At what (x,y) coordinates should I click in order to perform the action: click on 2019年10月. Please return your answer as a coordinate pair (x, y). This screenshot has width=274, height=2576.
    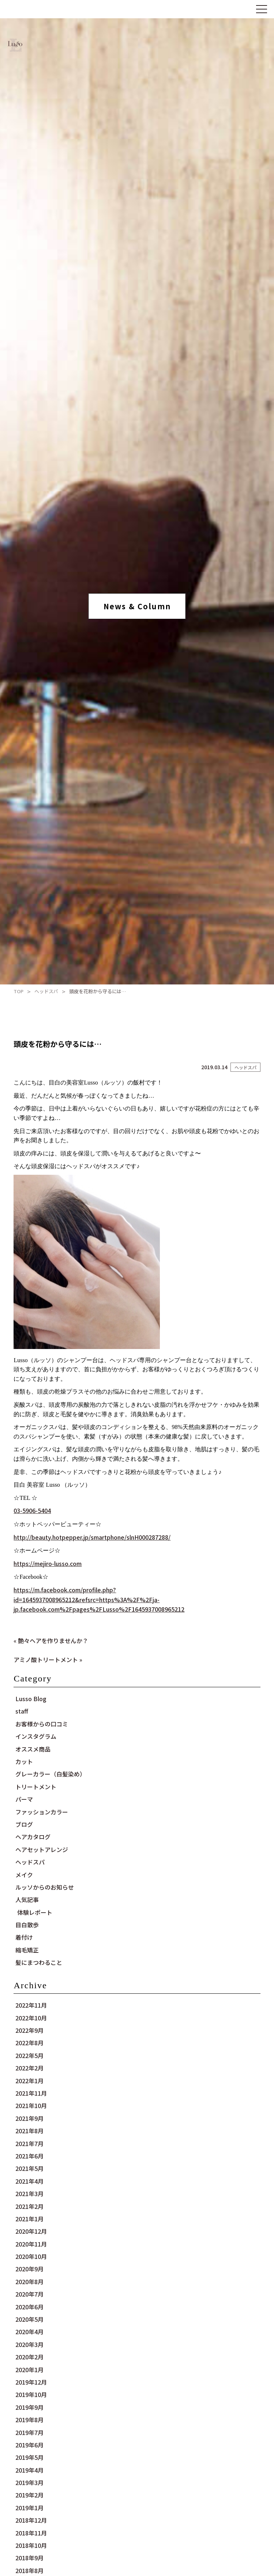
    Looking at the image, I should click on (31, 2394).